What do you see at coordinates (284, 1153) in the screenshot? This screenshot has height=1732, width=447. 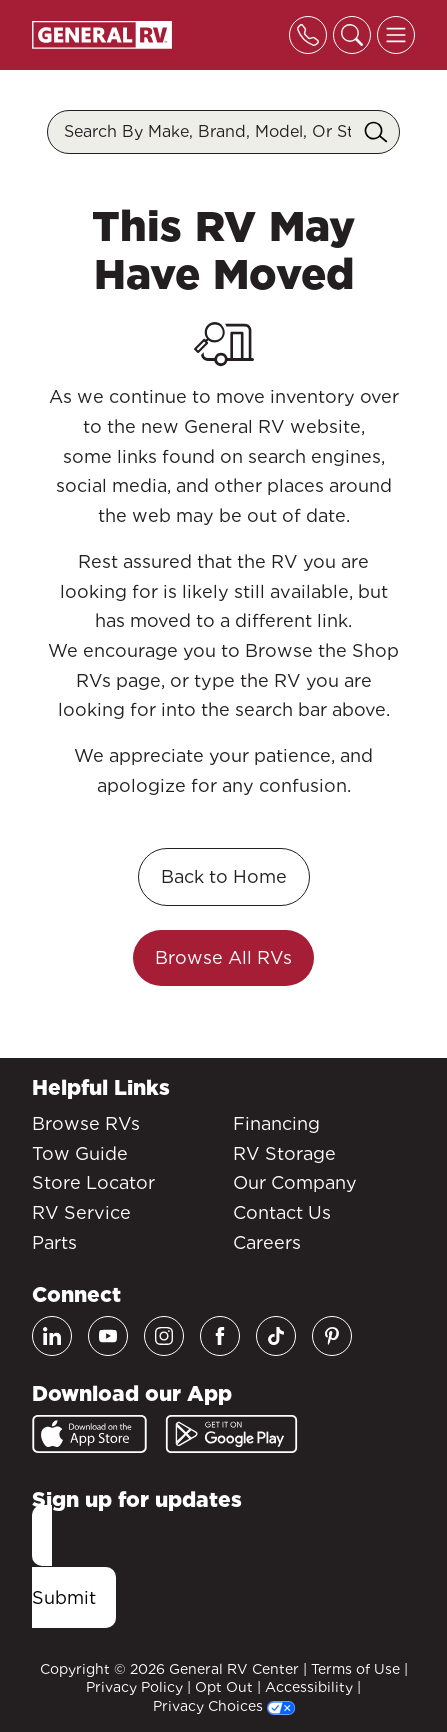 I see `RV Storage` at bounding box center [284, 1153].